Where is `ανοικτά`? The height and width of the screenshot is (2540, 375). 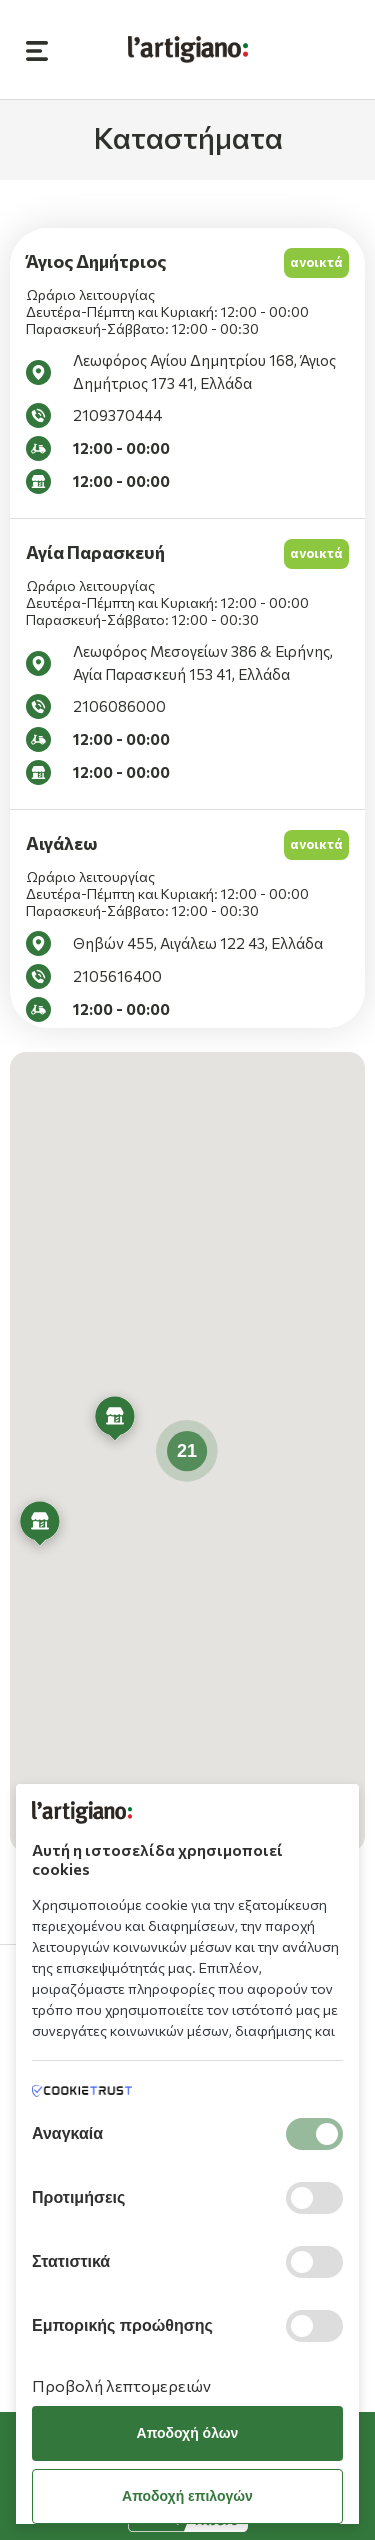
ανοικτά is located at coordinates (316, 262).